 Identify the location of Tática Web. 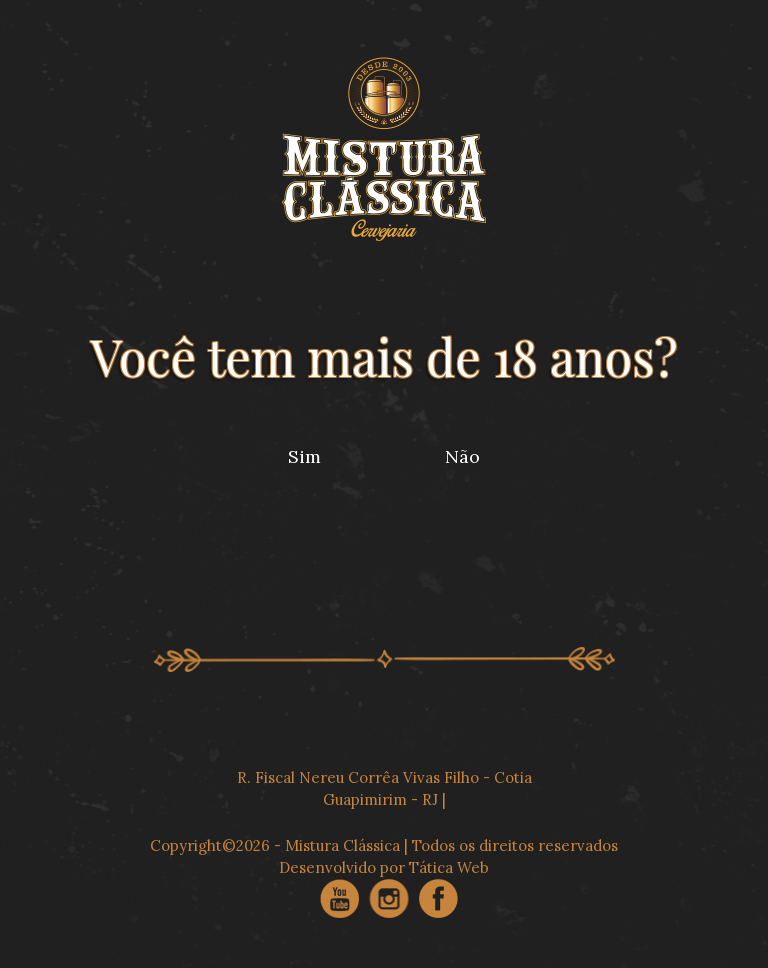
(449, 867).